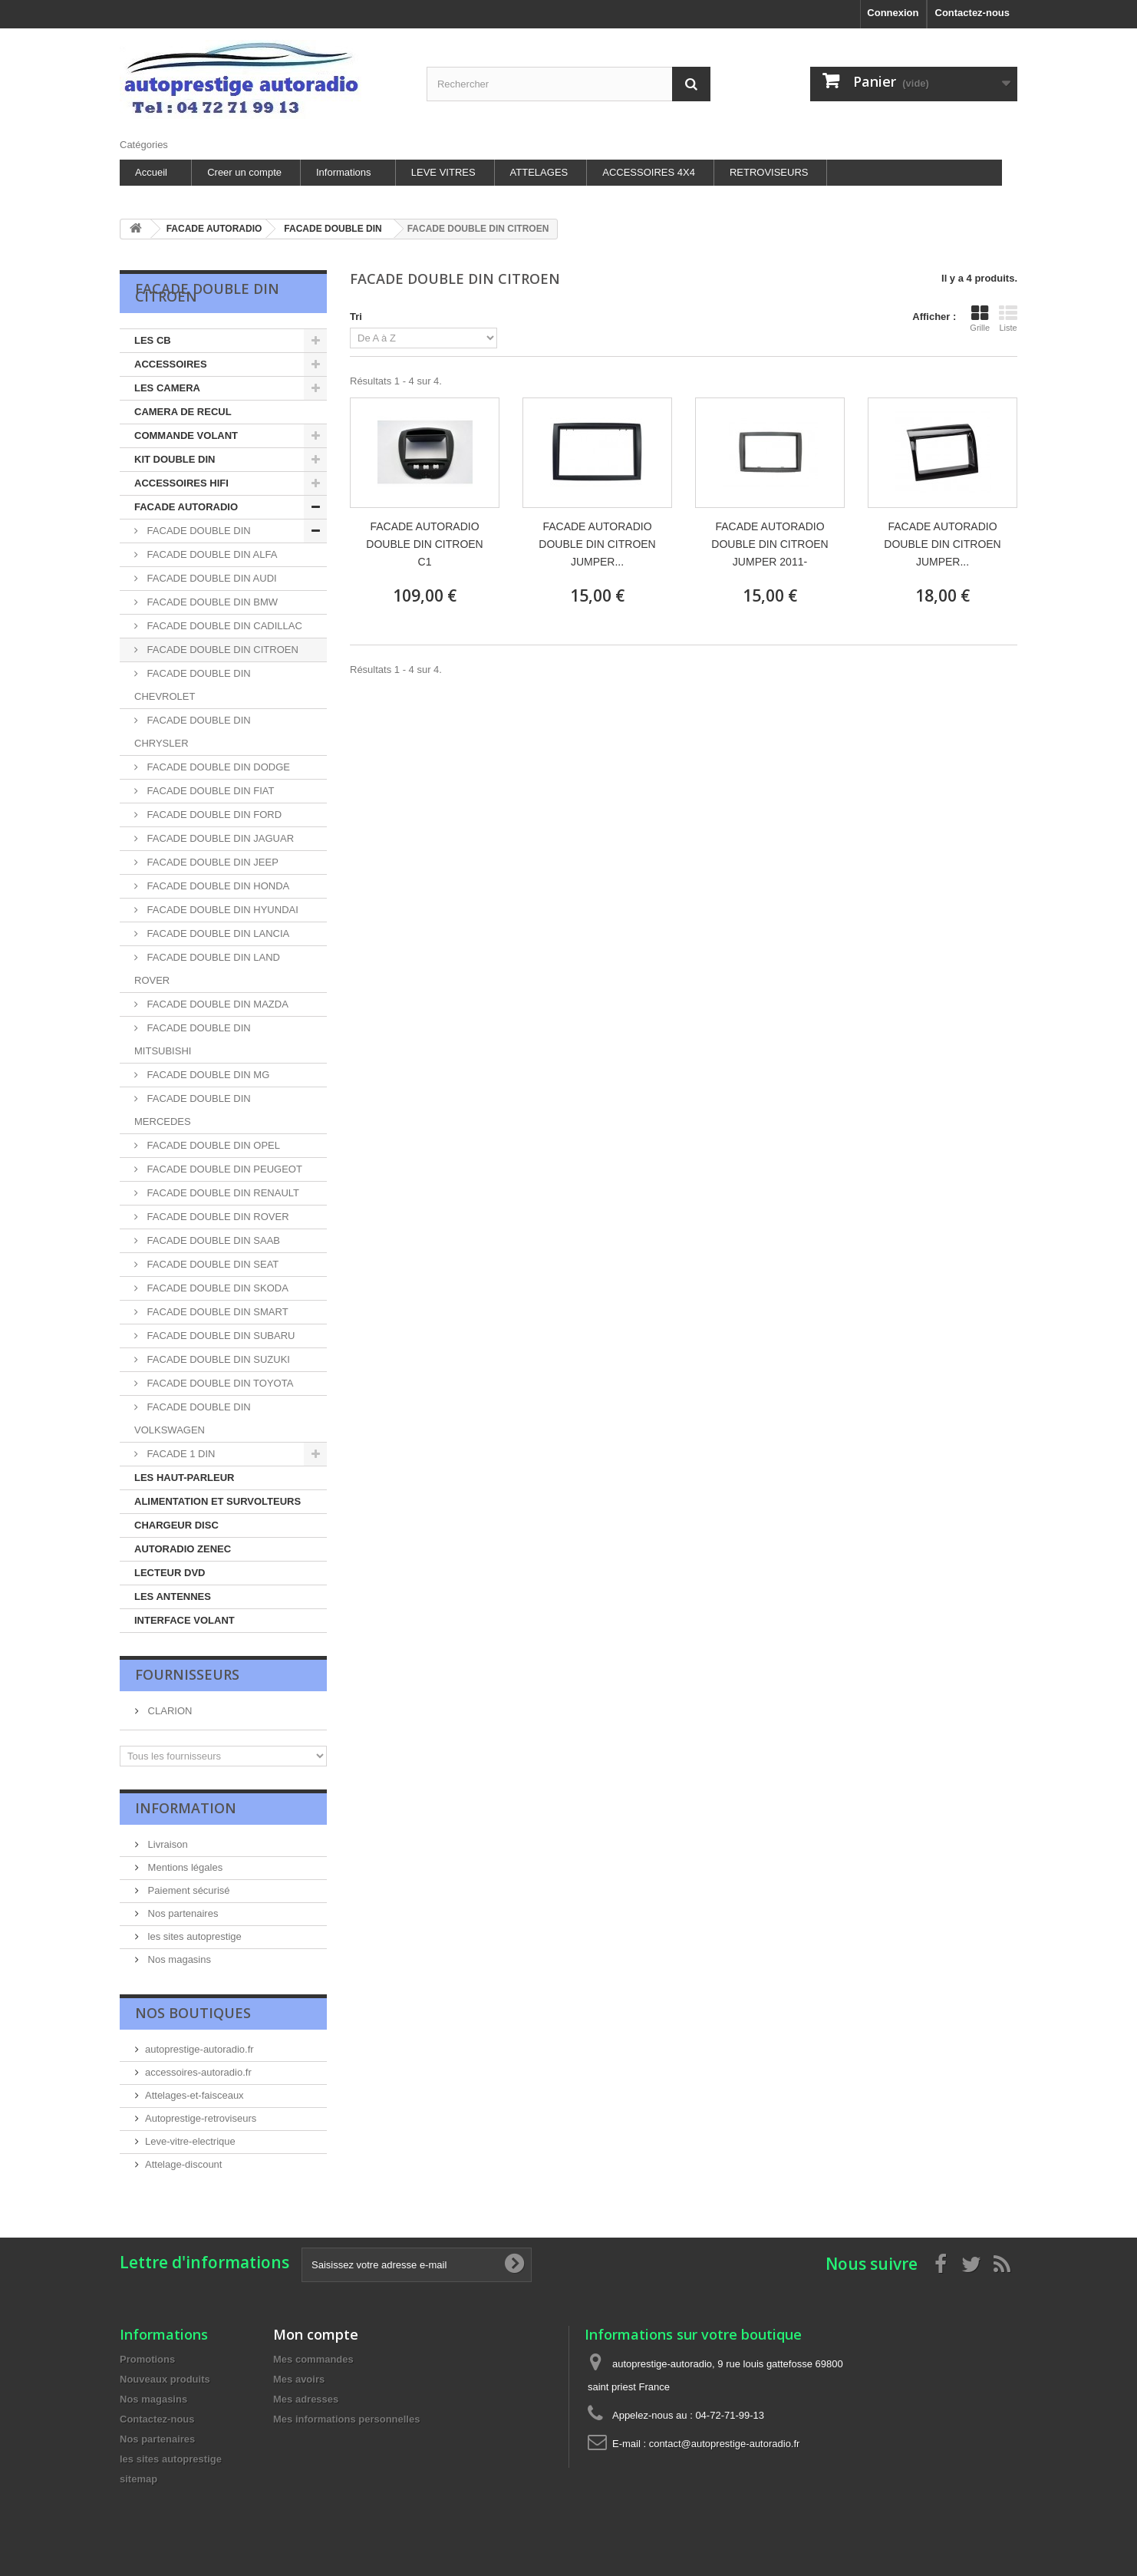 The height and width of the screenshot is (2576, 1137). I want to click on KIT DOUBLE DIN, so click(174, 459).